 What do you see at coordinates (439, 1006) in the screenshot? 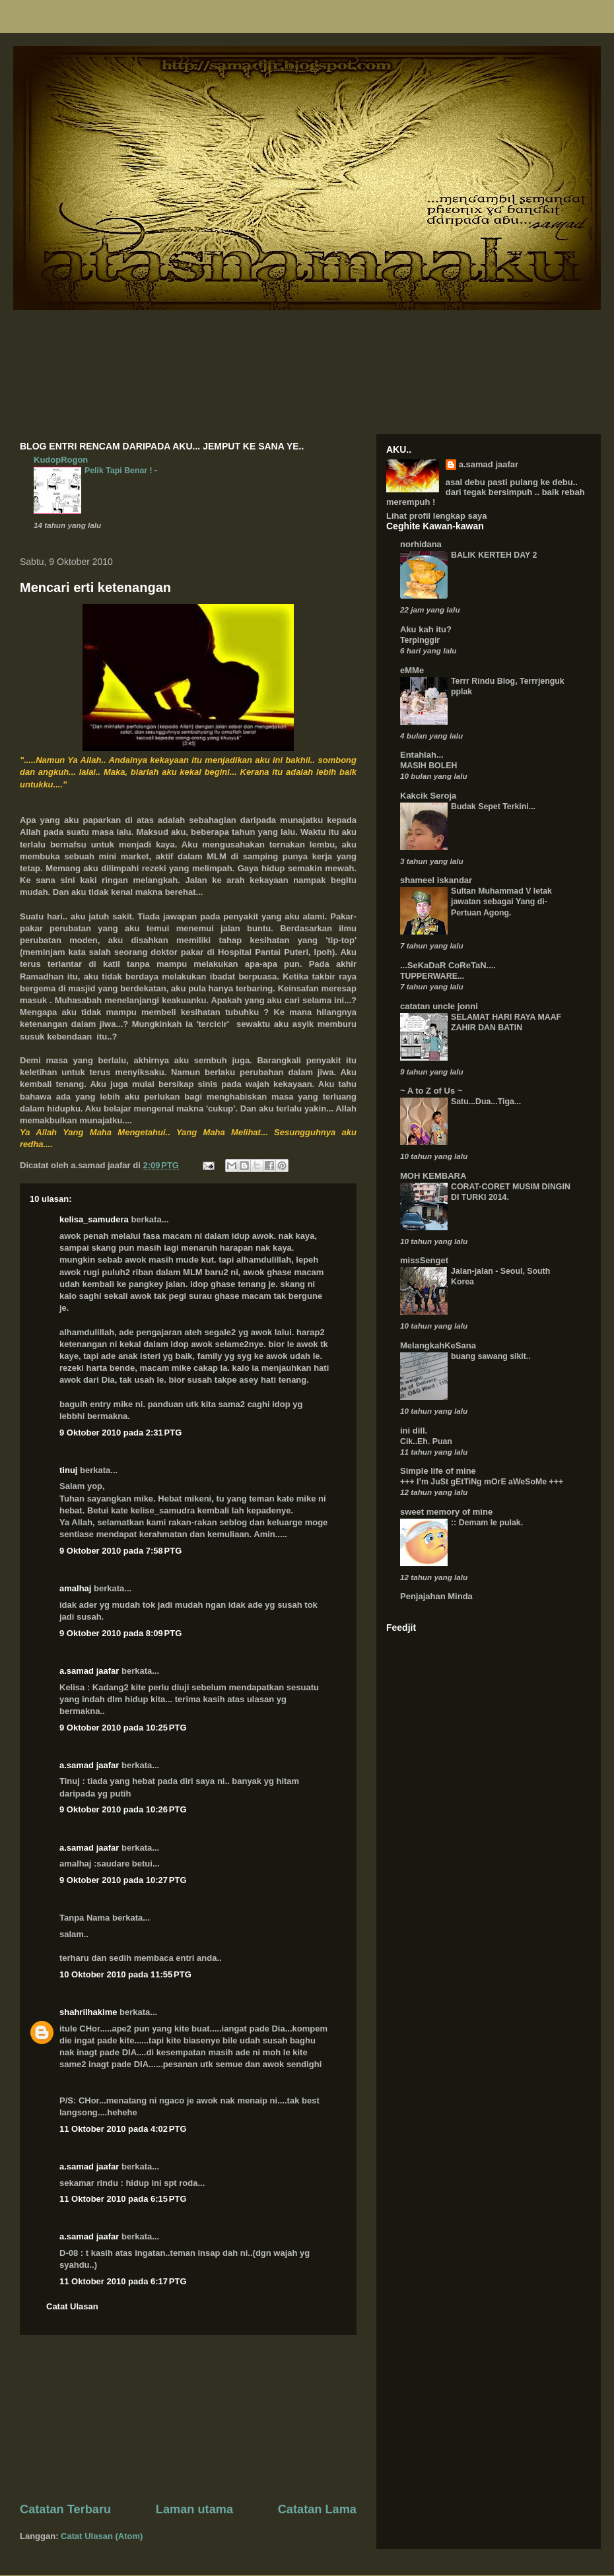
I see `catatan uncle jonni` at bounding box center [439, 1006].